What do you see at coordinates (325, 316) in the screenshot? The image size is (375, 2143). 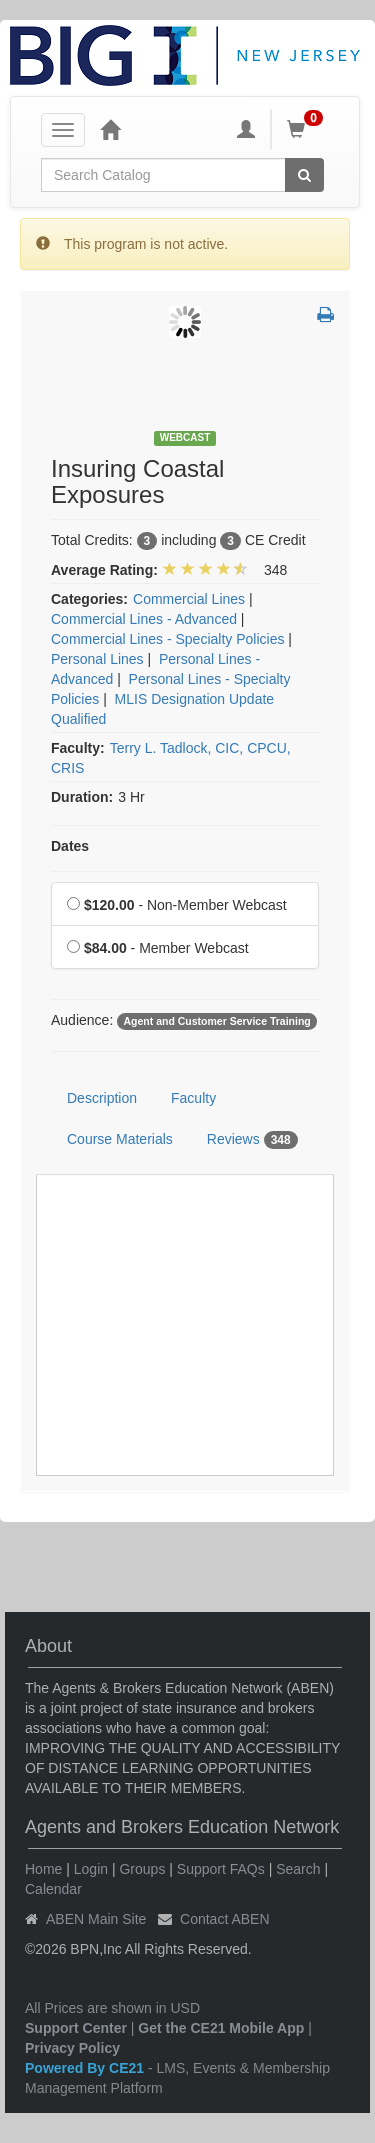 I see `[button]` at bounding box center [325, 316].